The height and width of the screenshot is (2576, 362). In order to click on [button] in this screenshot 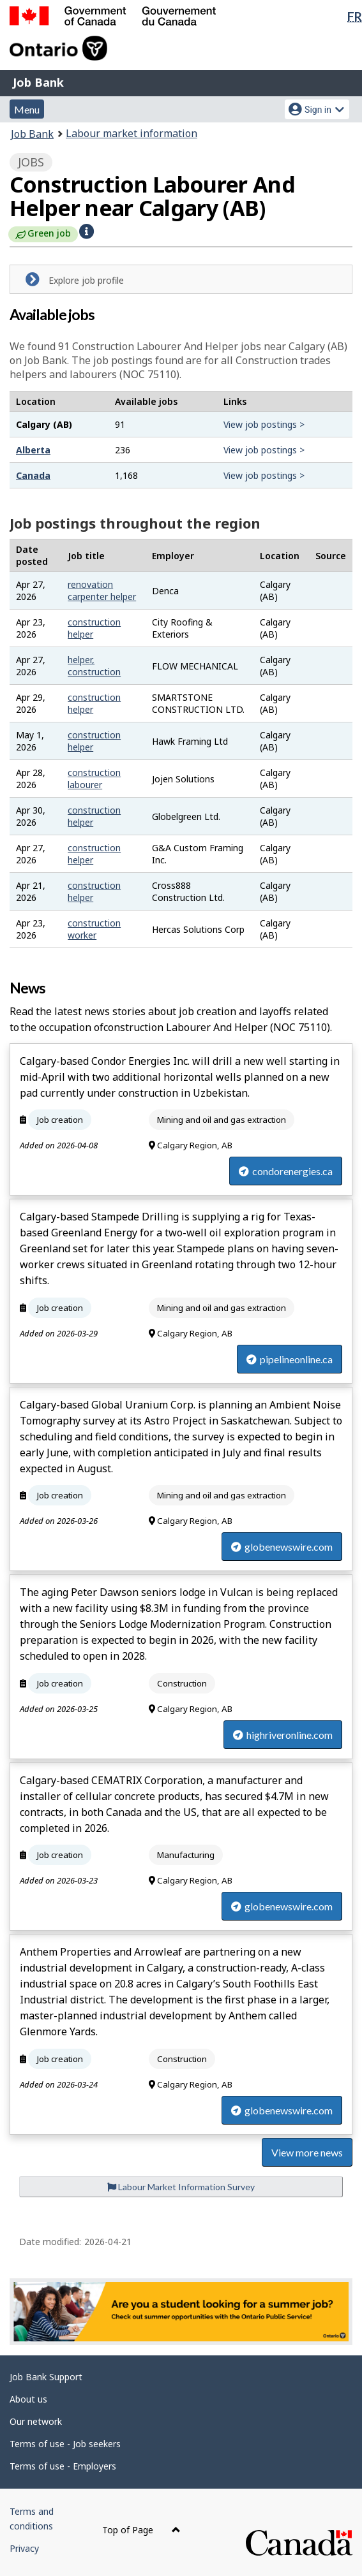, I will do `click(86, 231)`.